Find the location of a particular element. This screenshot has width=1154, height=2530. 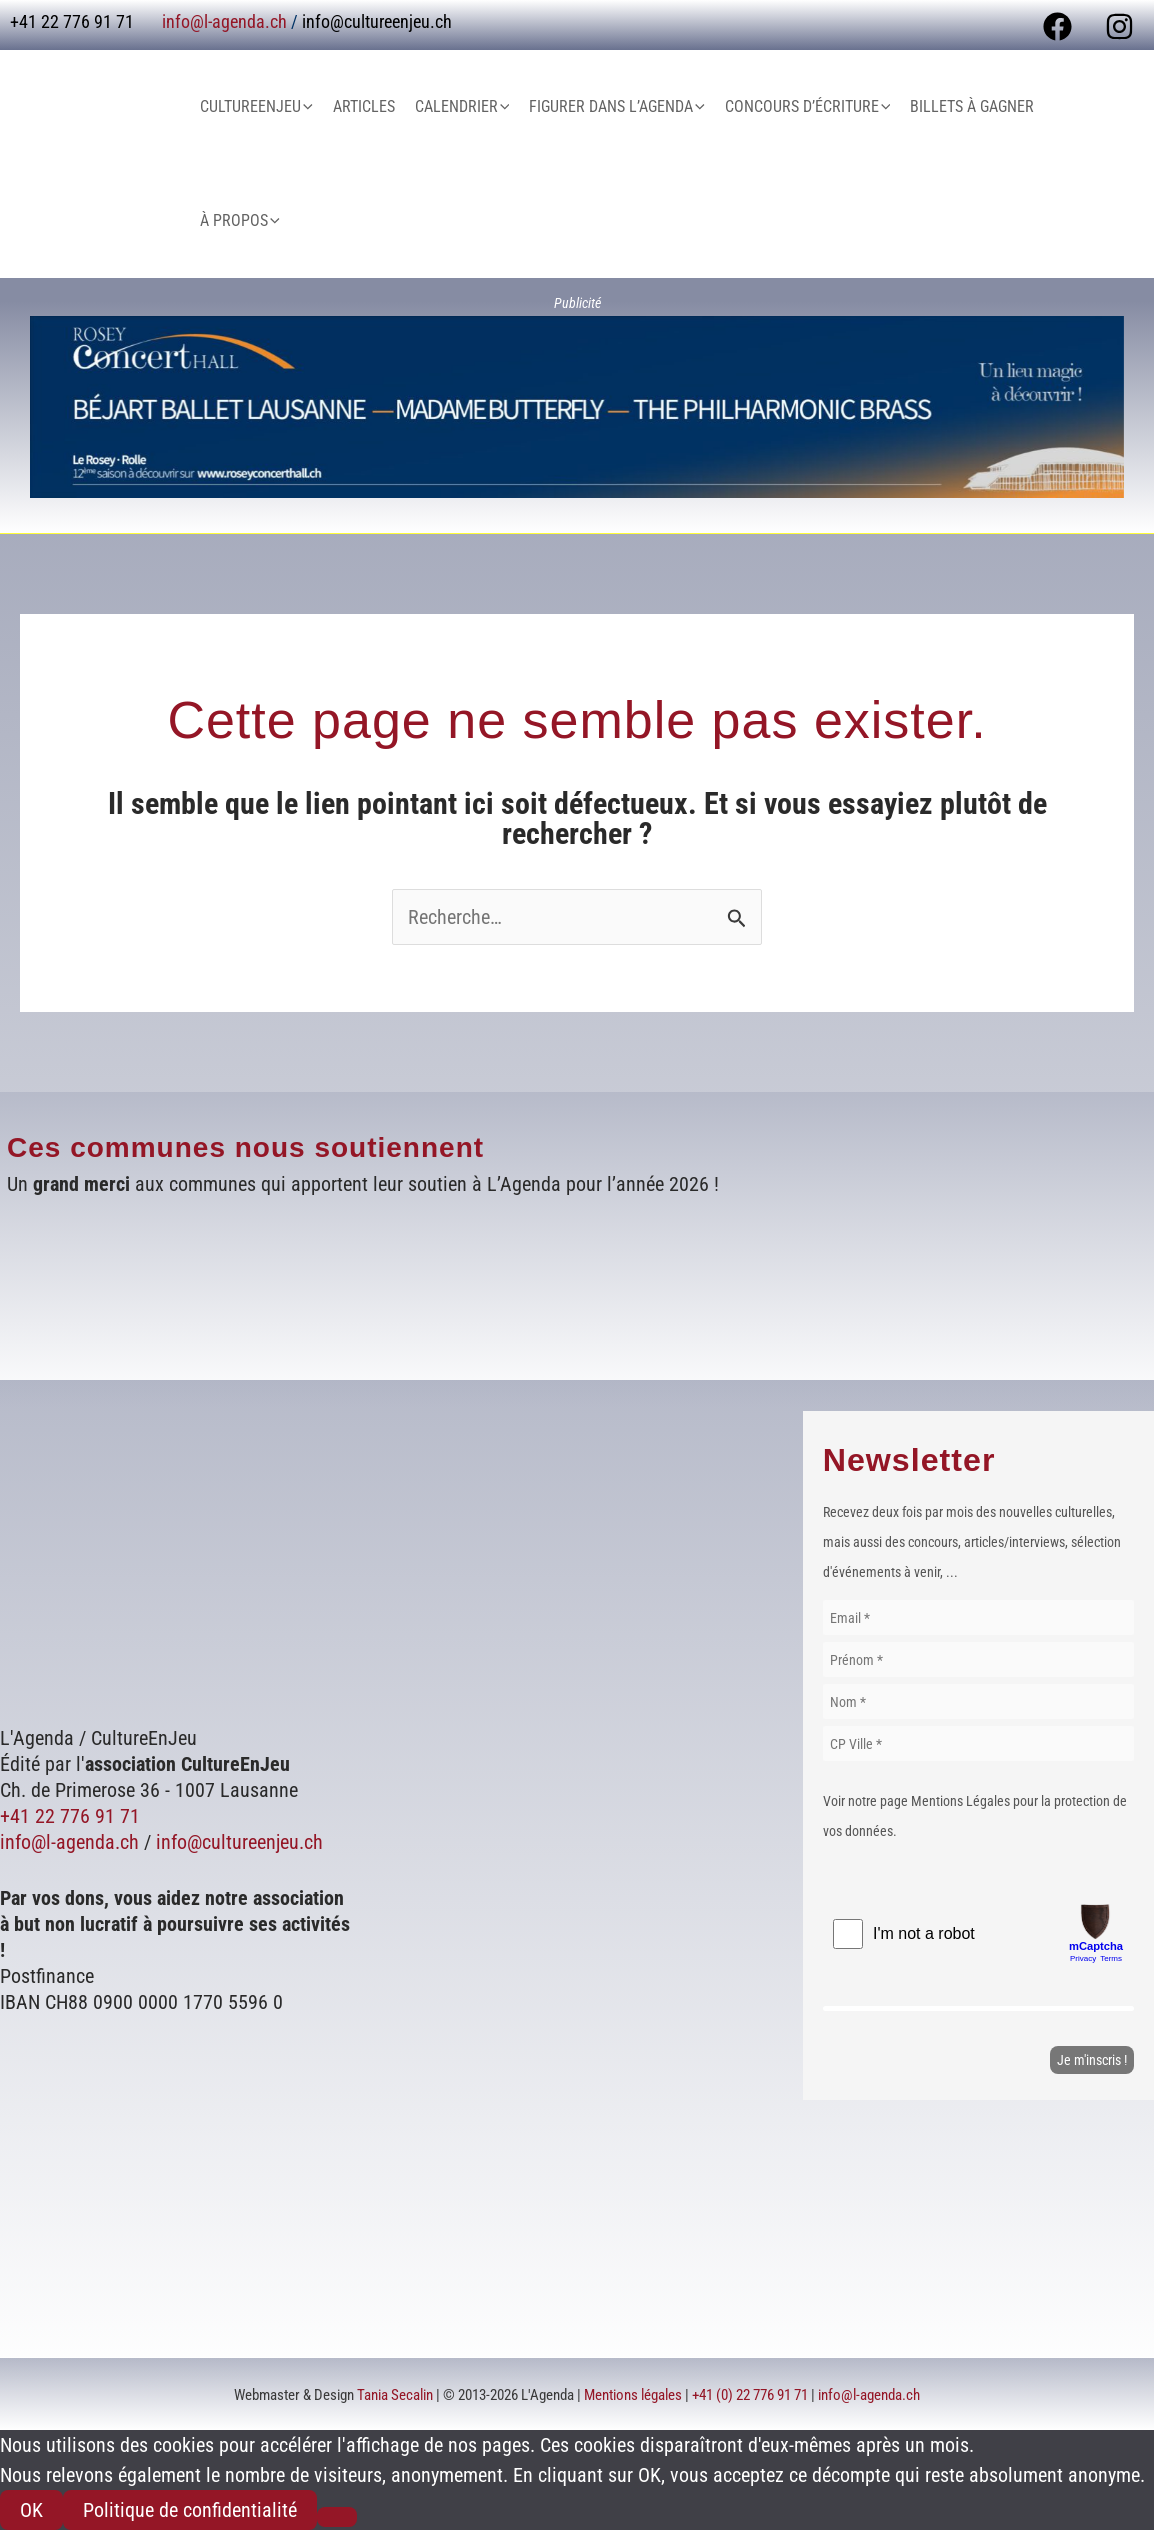

Calendrier is located at coordinates (462, 107).